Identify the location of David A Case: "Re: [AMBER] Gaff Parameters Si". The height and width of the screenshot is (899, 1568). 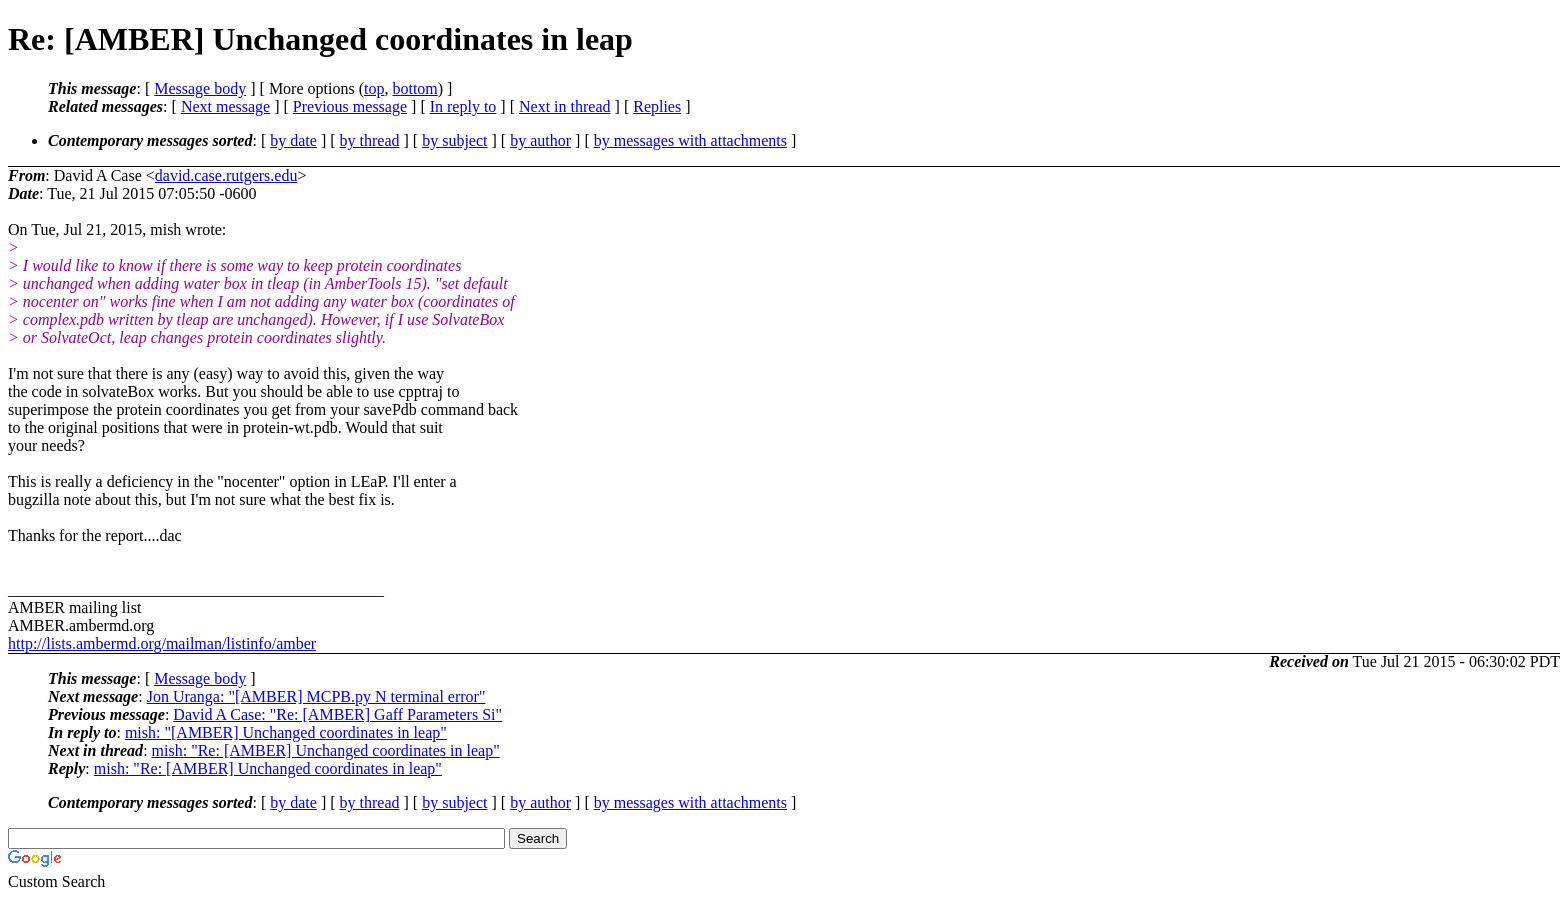
(337, 714).